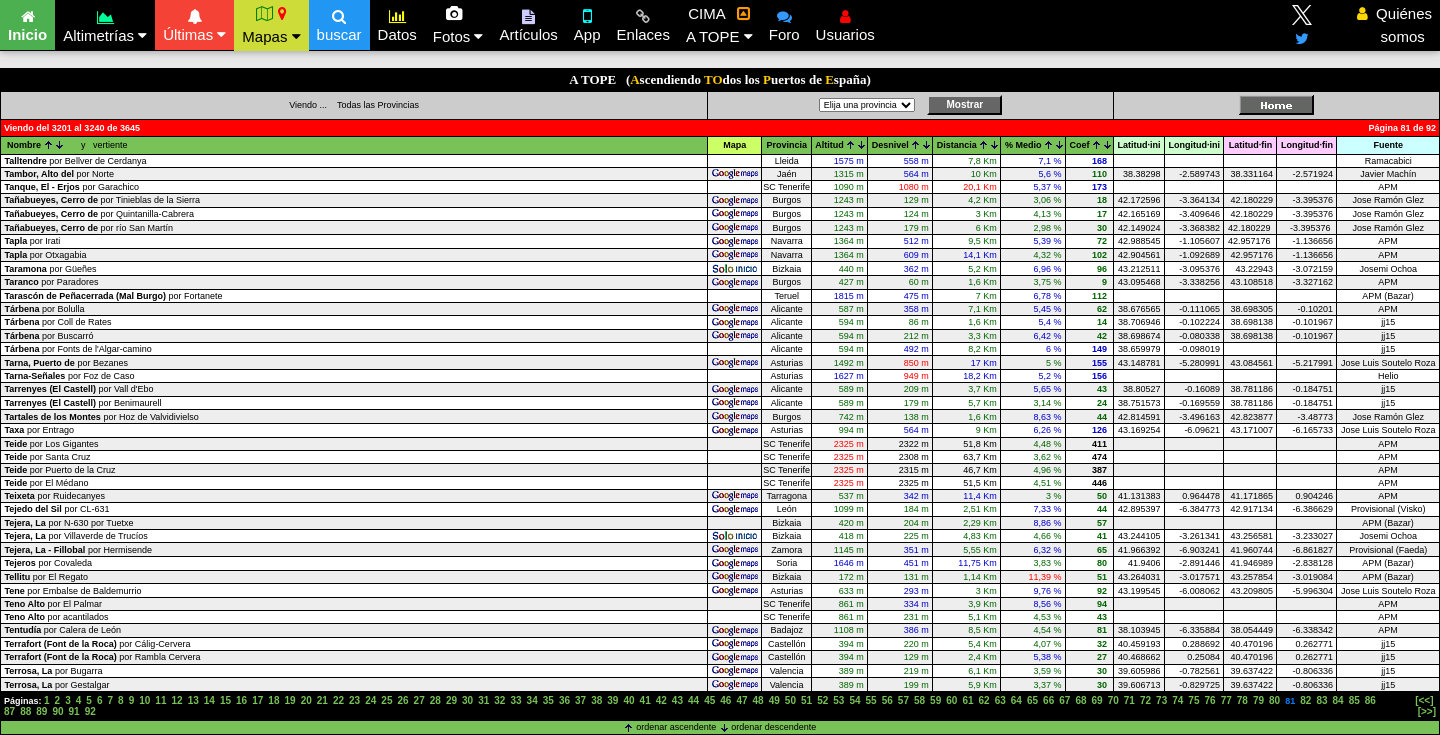 The image size is (1440, 735). What do you see at coordinates (532, 700) in the screenshot?
I see `34` at bounding box center [532, 700].